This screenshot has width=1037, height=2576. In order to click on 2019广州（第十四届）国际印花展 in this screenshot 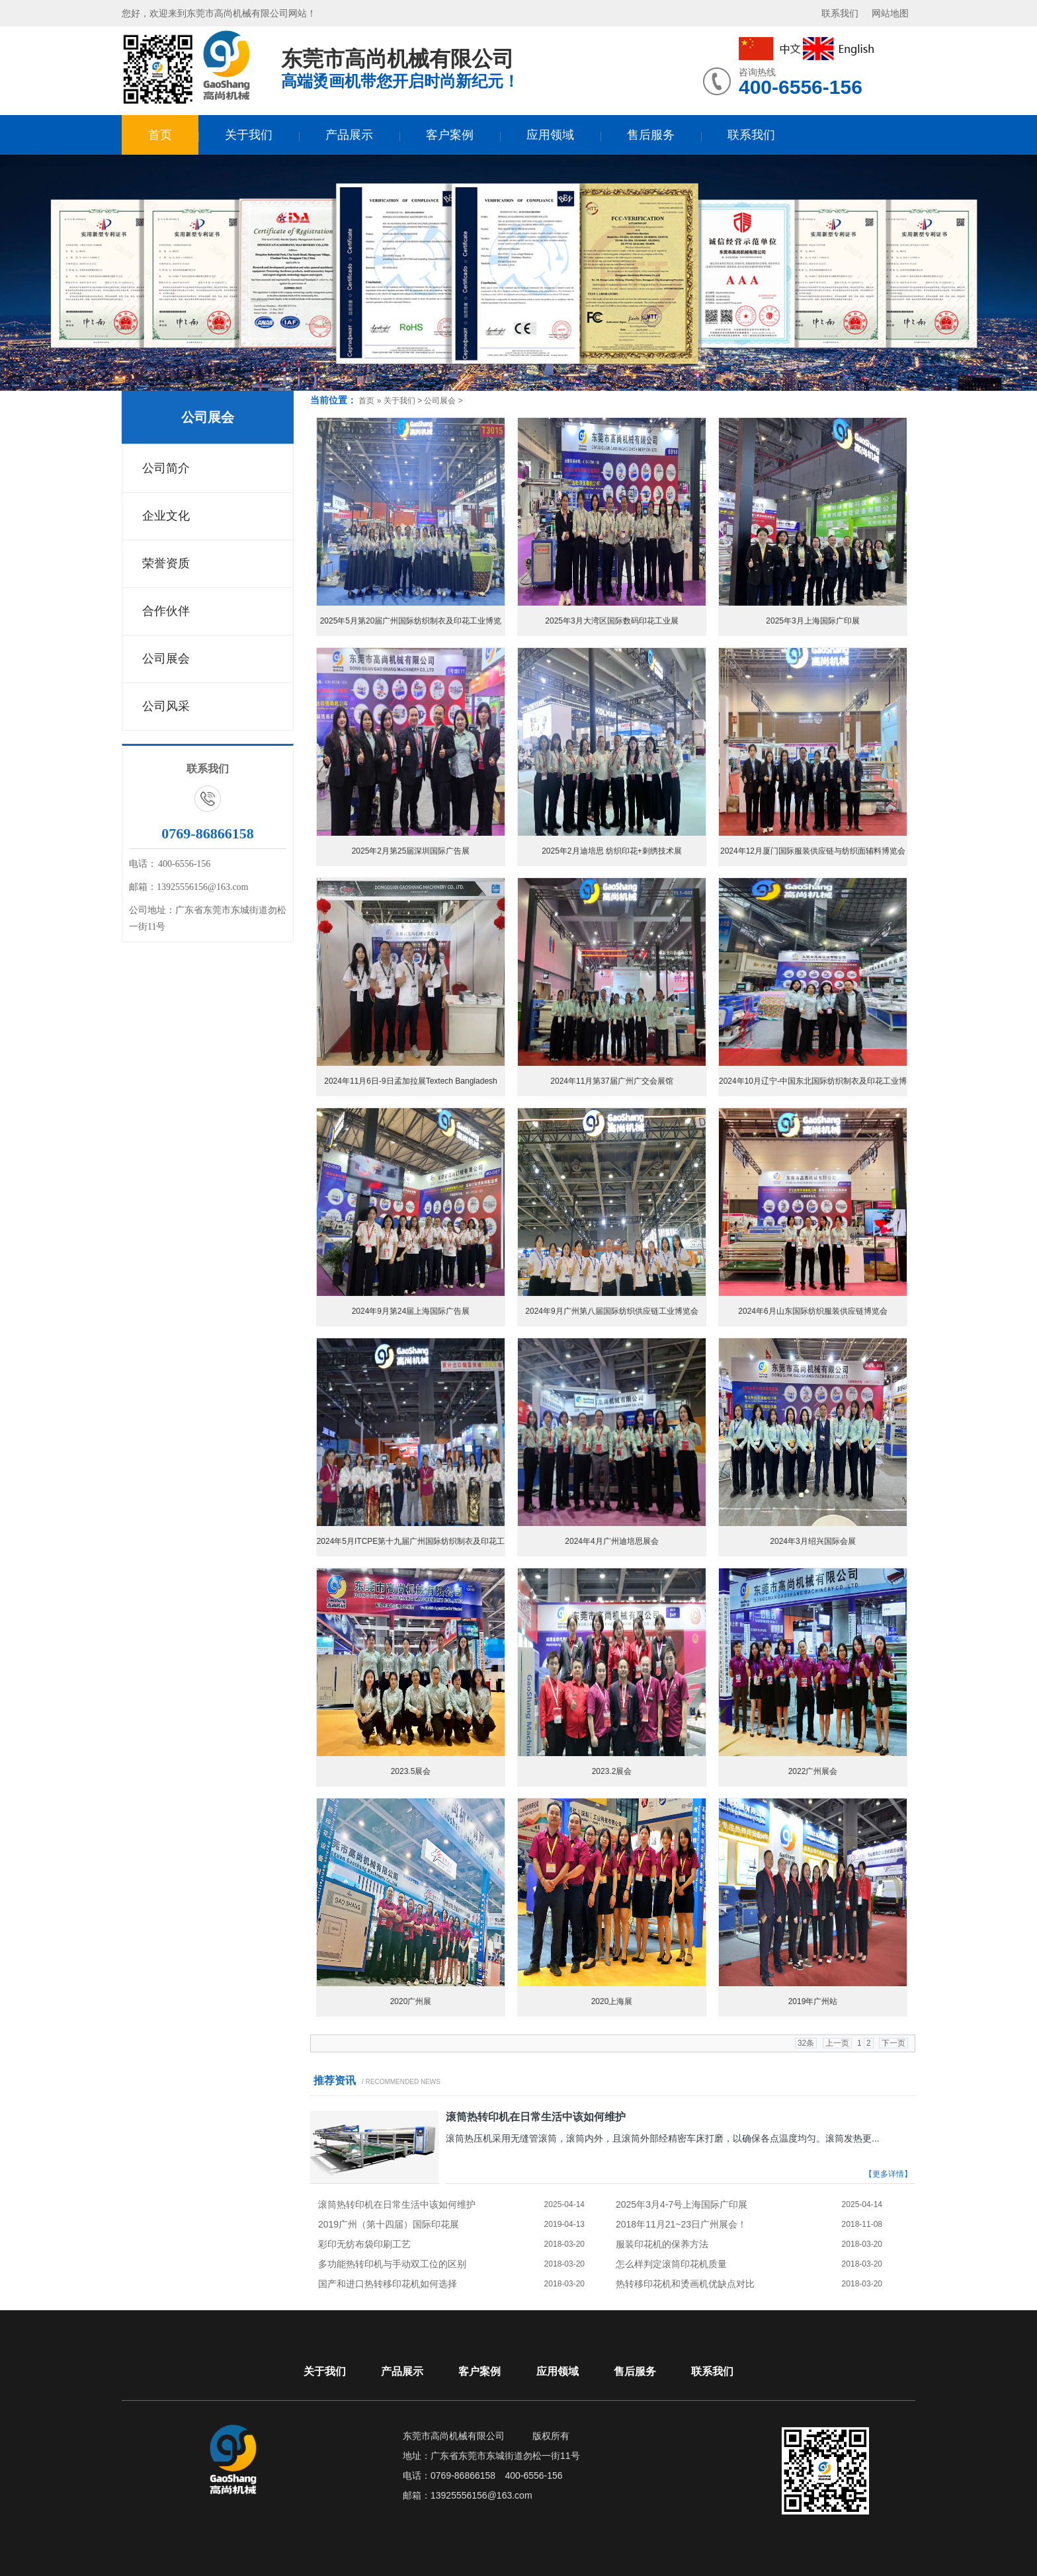, I will do `click(388, 2224)`.